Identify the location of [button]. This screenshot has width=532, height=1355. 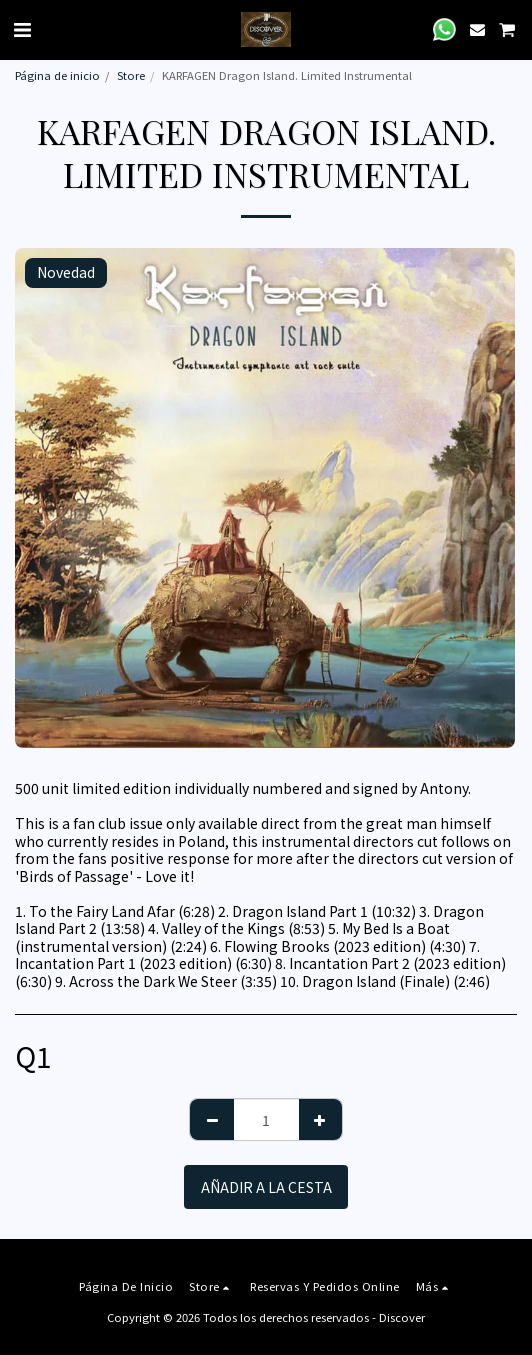
(22, 28).